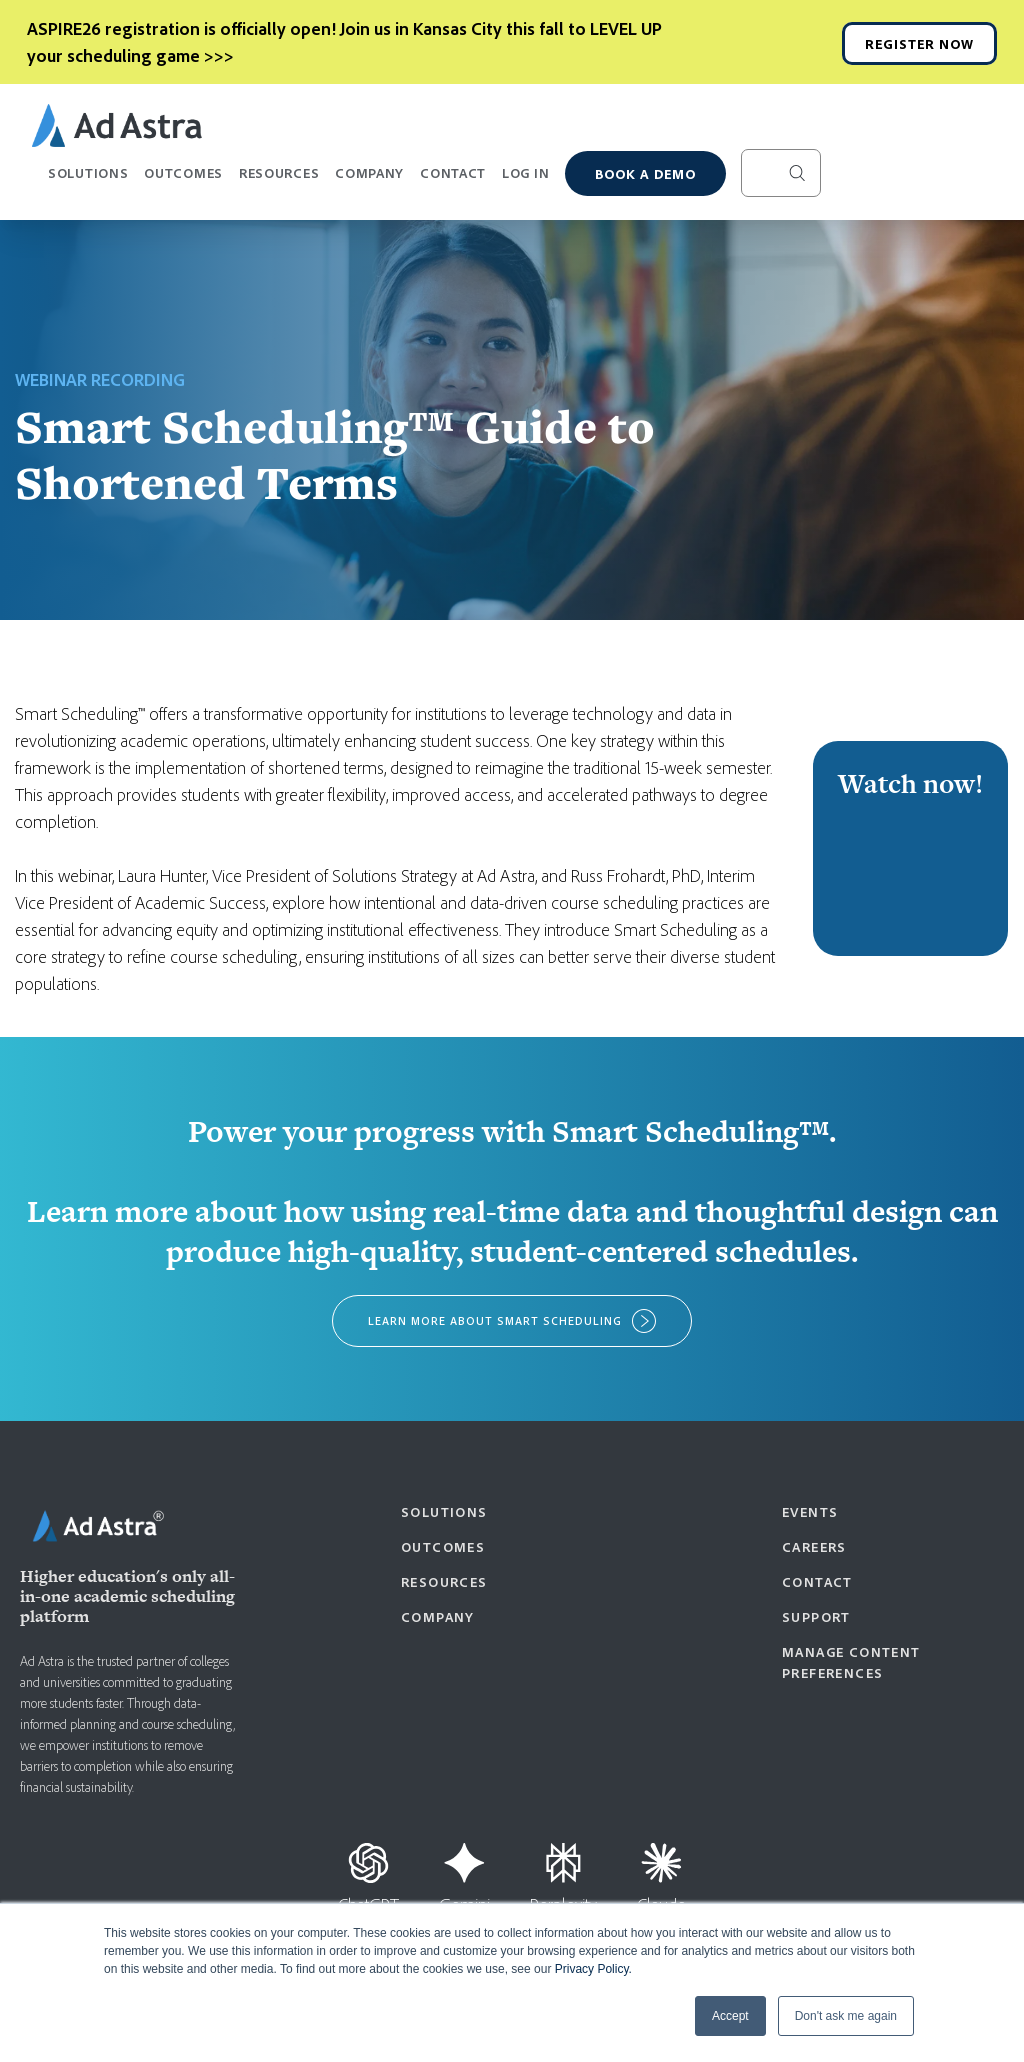  I want to click on Log In, so click(525, 172).